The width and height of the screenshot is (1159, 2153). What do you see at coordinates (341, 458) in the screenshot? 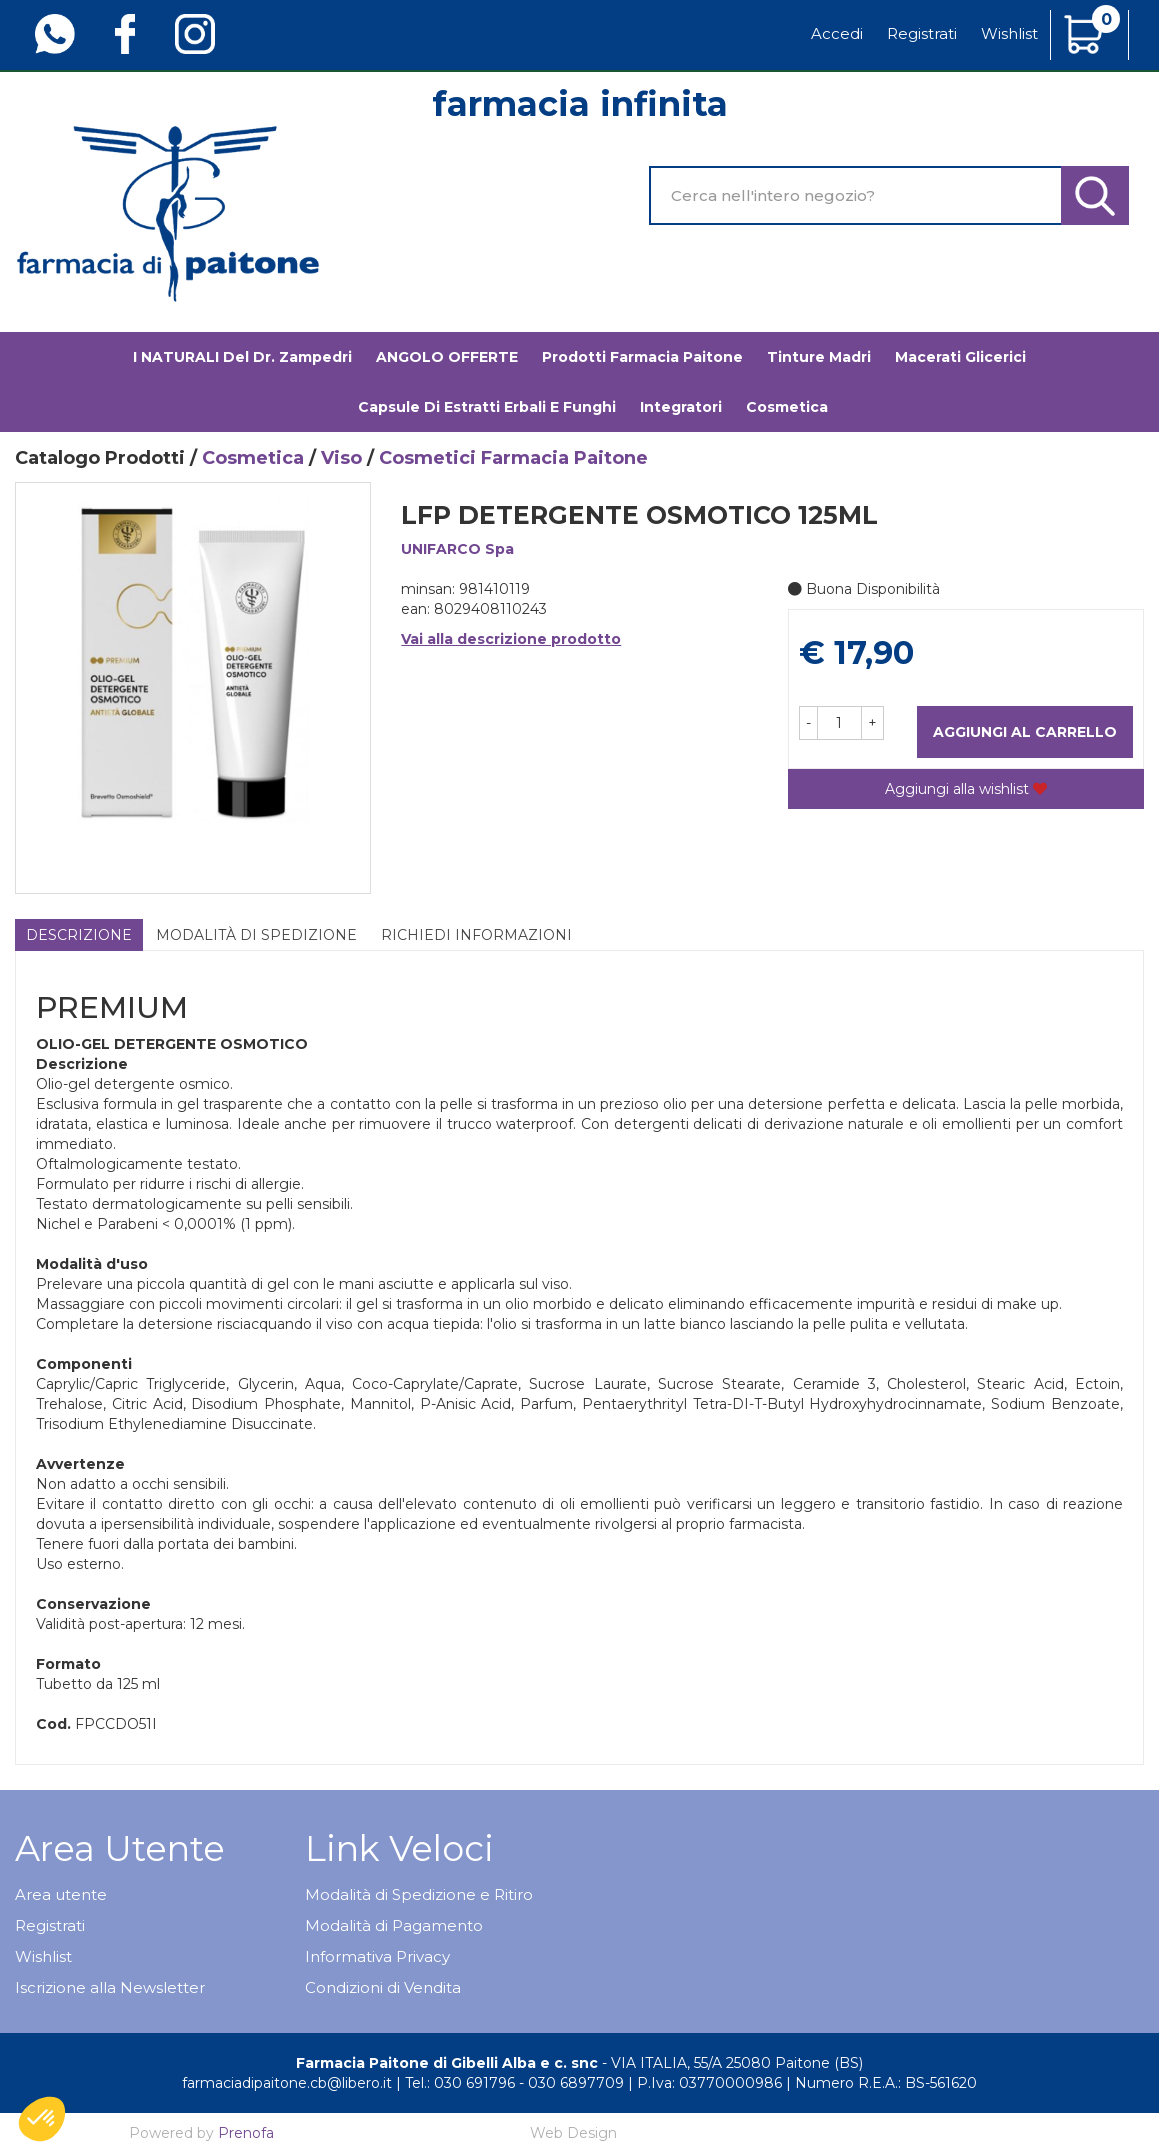
I see `Viso` at bounding box center [341, 458].